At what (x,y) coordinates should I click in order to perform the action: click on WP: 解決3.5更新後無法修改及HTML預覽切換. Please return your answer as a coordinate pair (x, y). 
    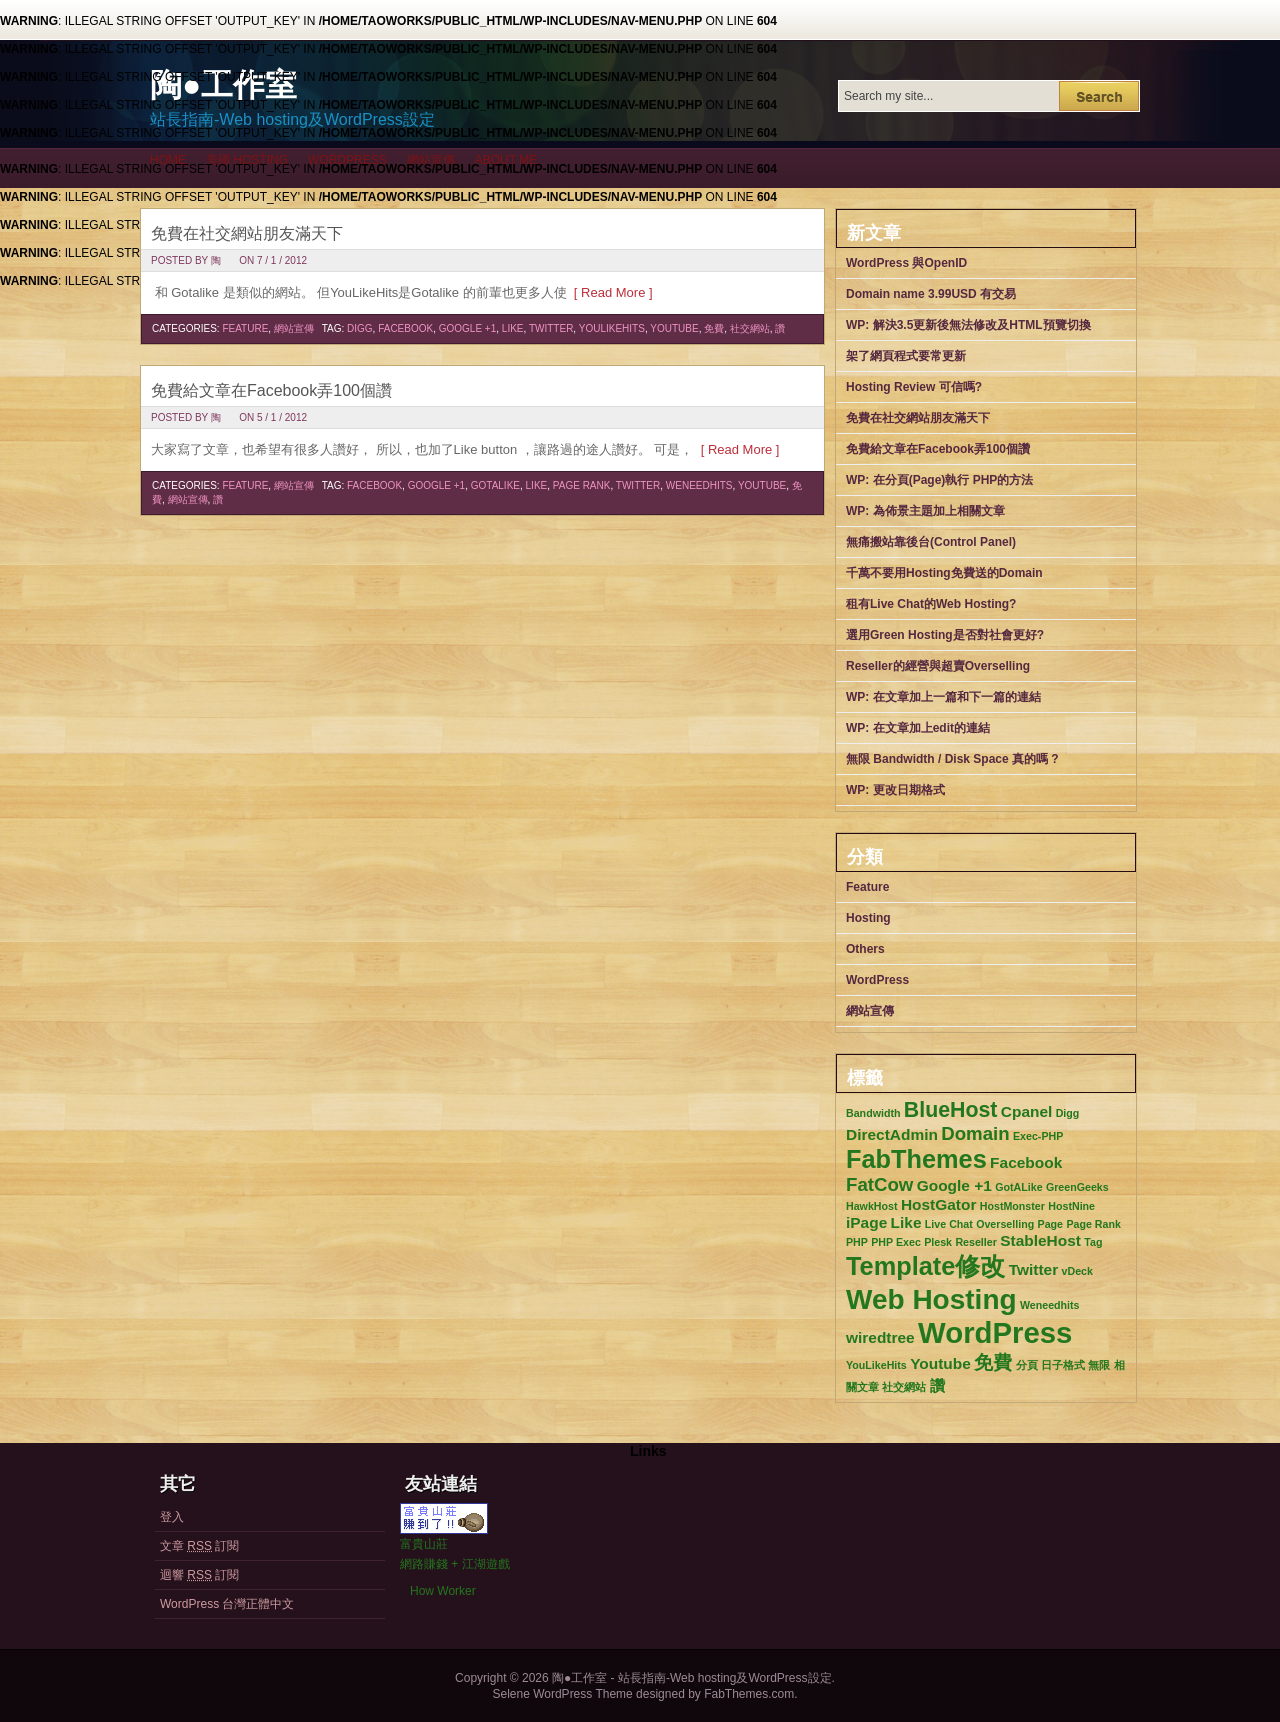
    Looking at the image, I should click on (968, 325).